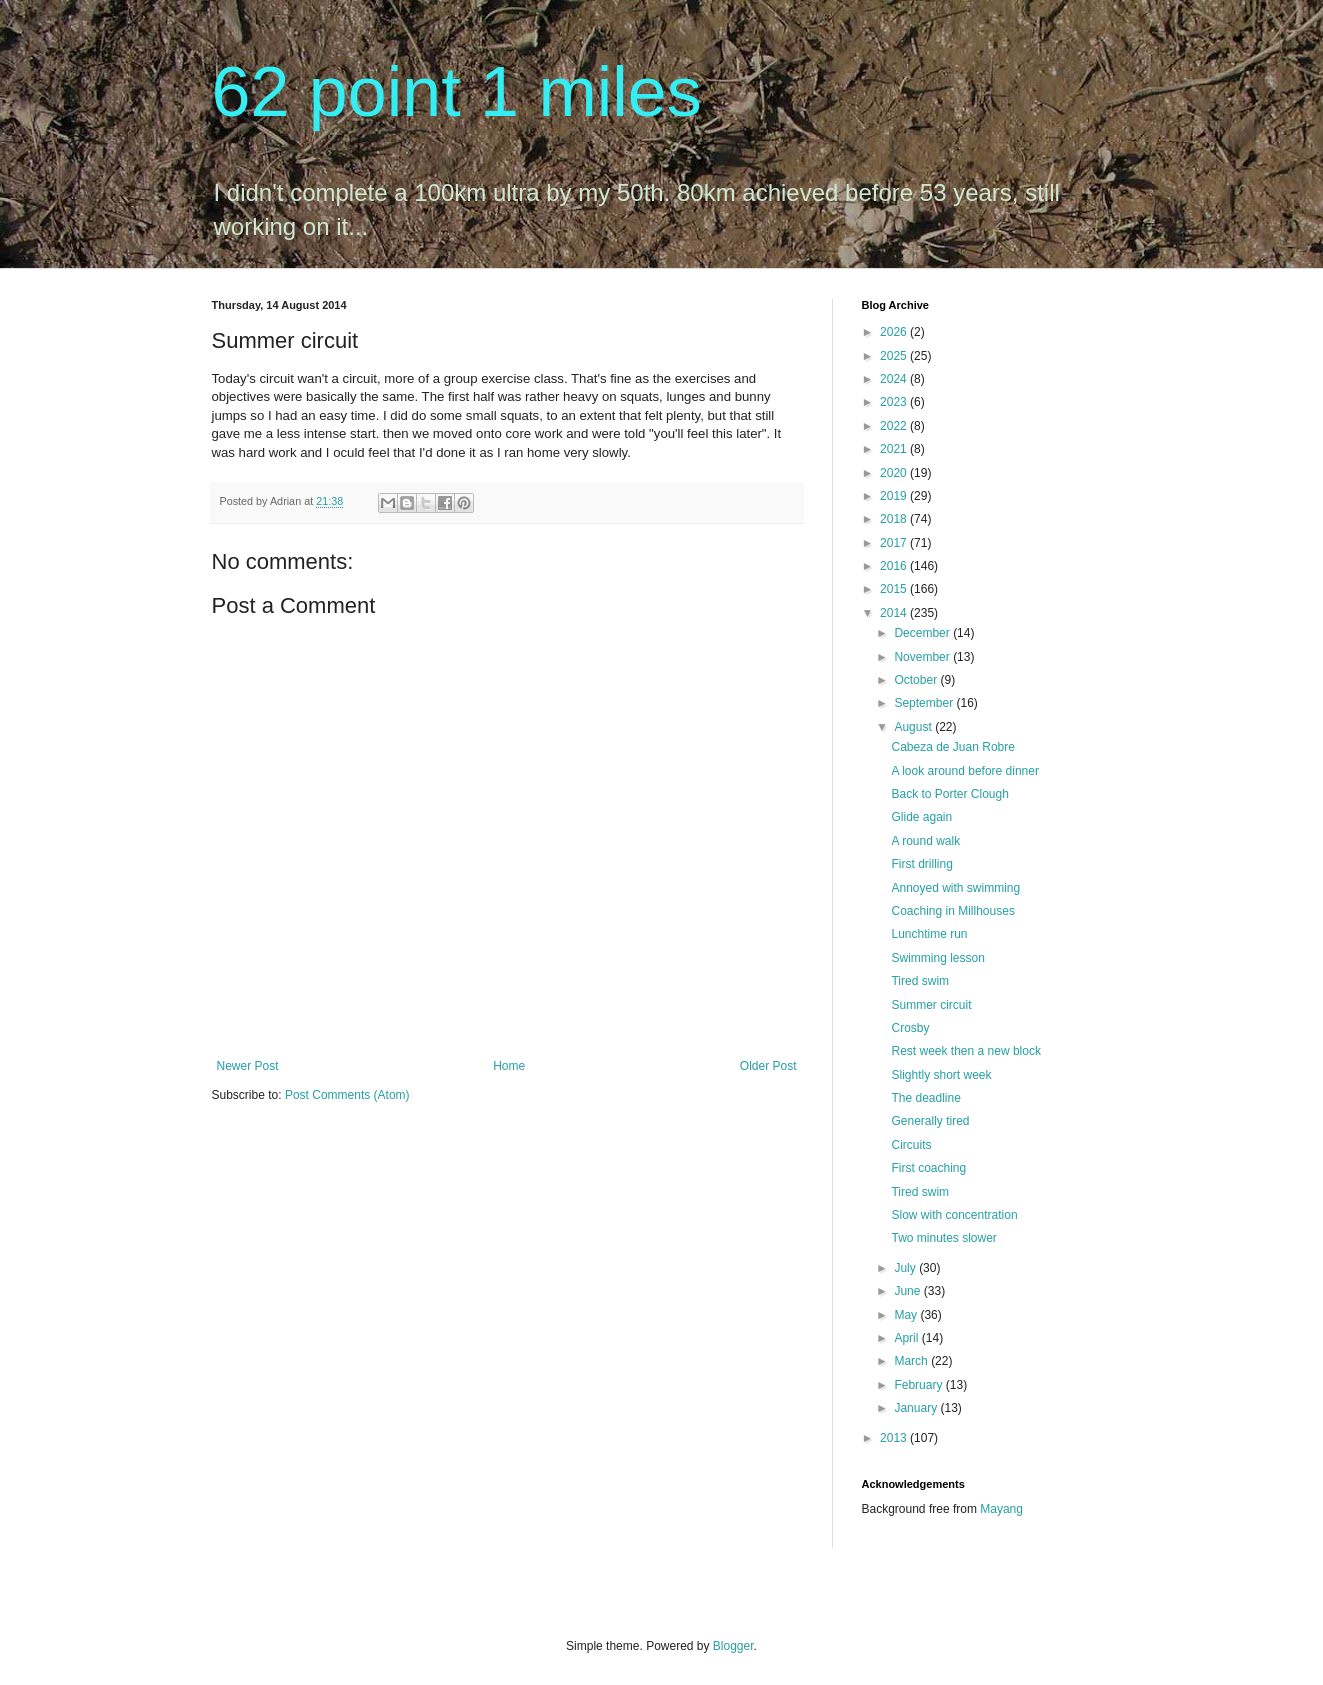 The width and height of the screenshot is (1323, 1685). What do you see at coordinates (895, 449) in the screenshot?
I see `2021` at bounding box center [895, 449].